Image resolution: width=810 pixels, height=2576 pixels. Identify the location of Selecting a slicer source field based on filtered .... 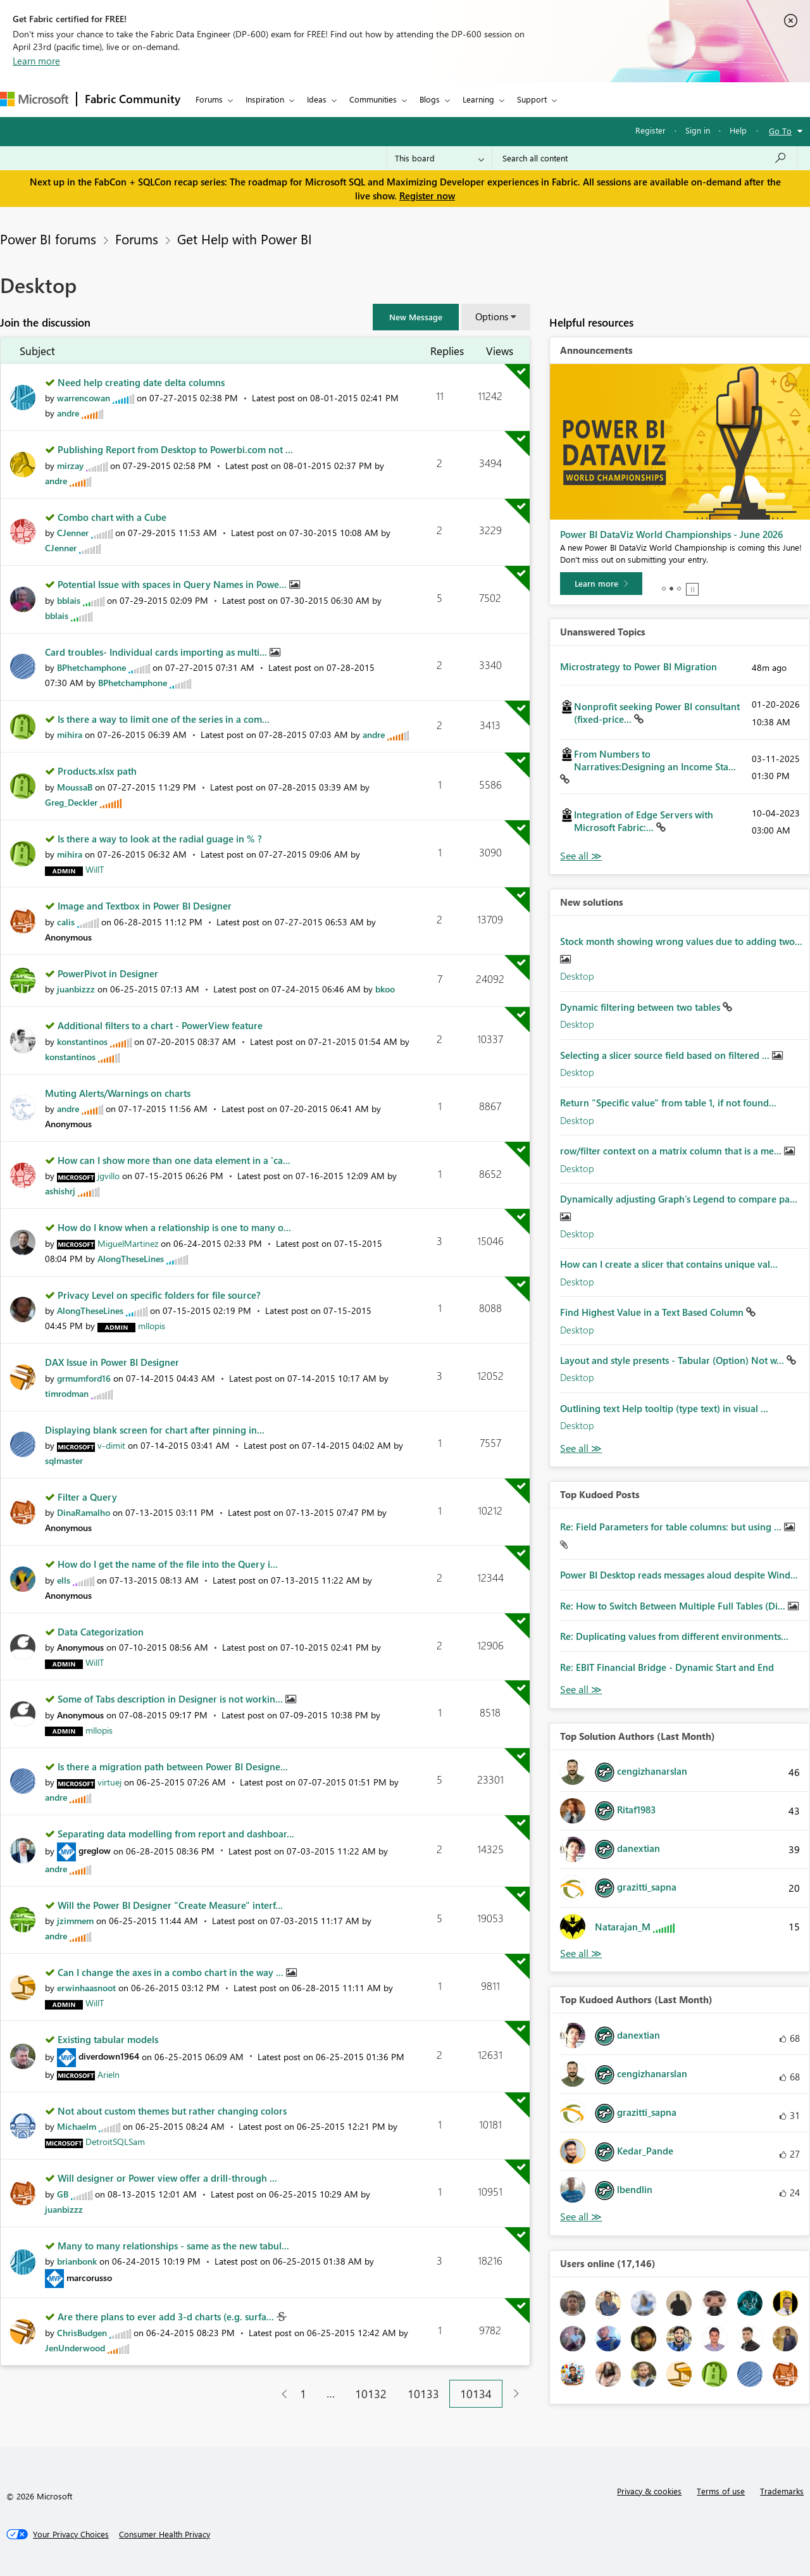
(666, 1055).